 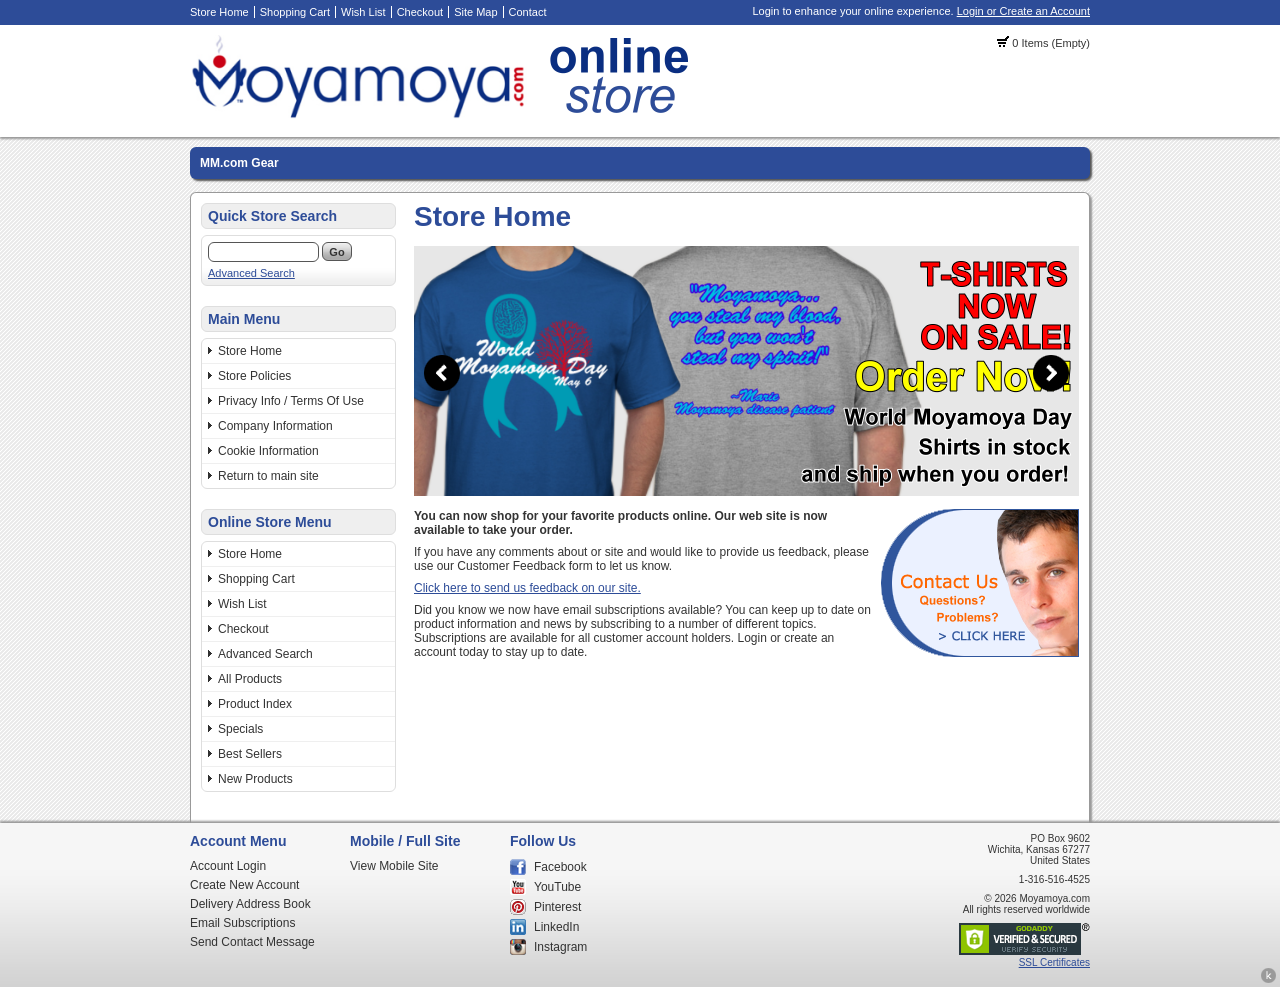 I want to click on YouTube, so click(x=557, y=887).